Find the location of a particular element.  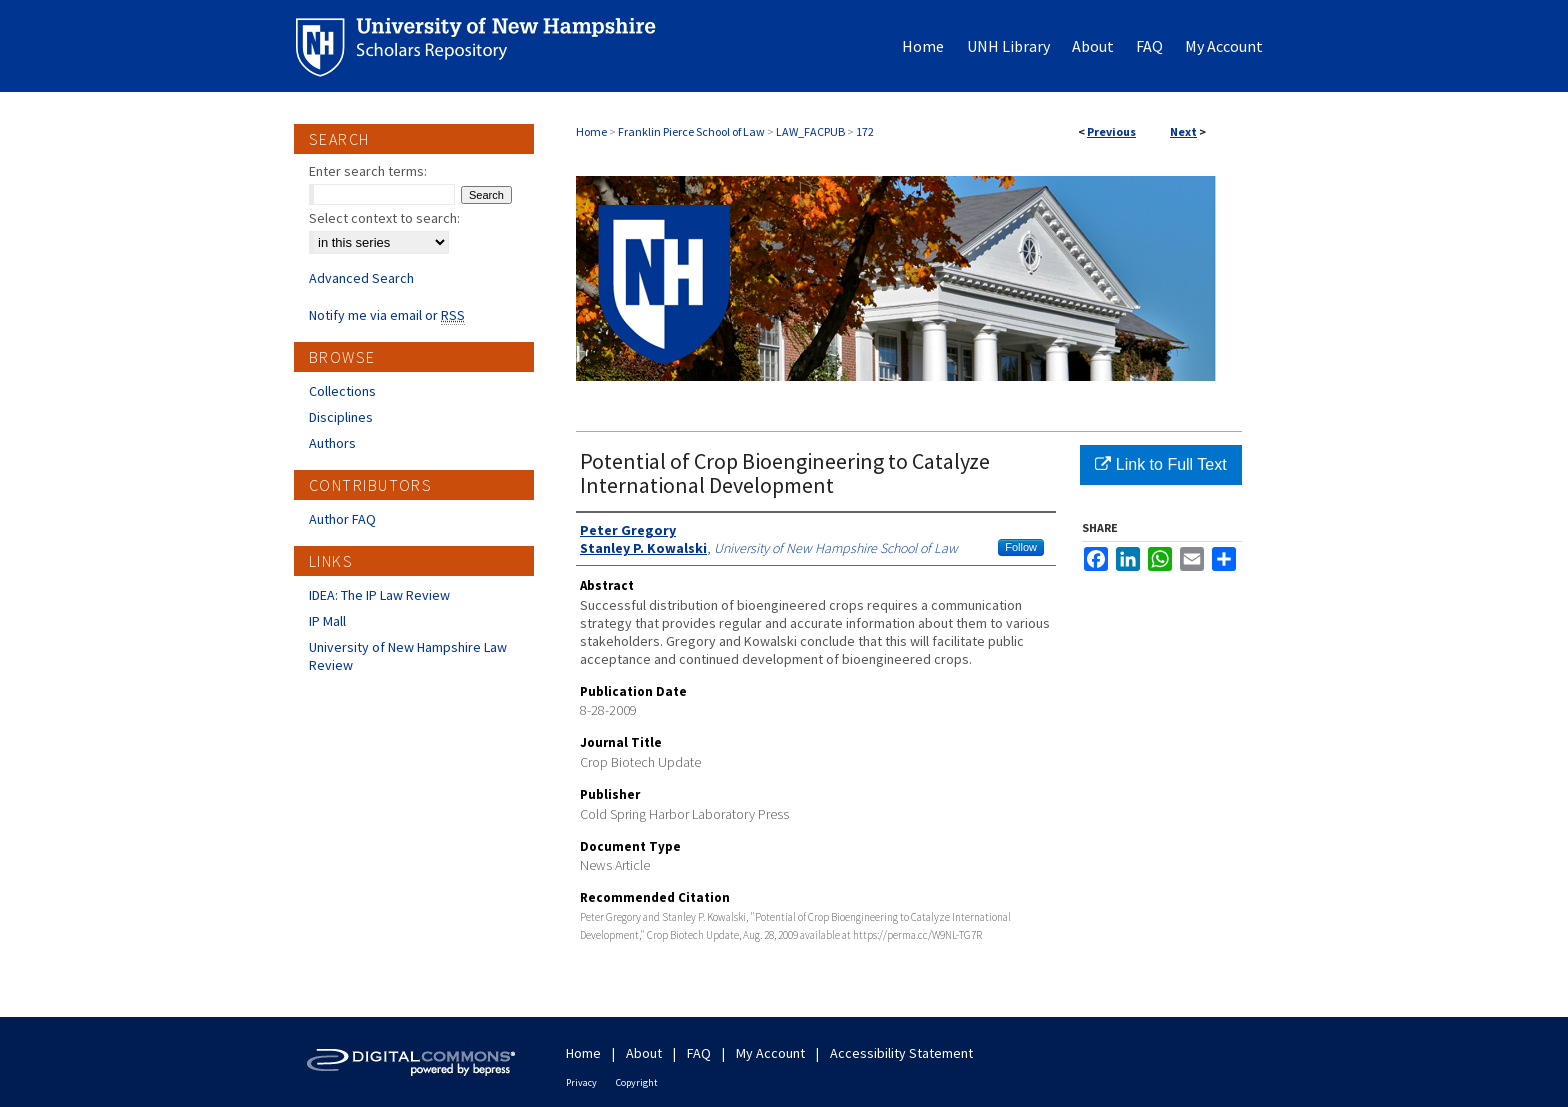

Accessibility Statement is located at coordinates (901, 1053).